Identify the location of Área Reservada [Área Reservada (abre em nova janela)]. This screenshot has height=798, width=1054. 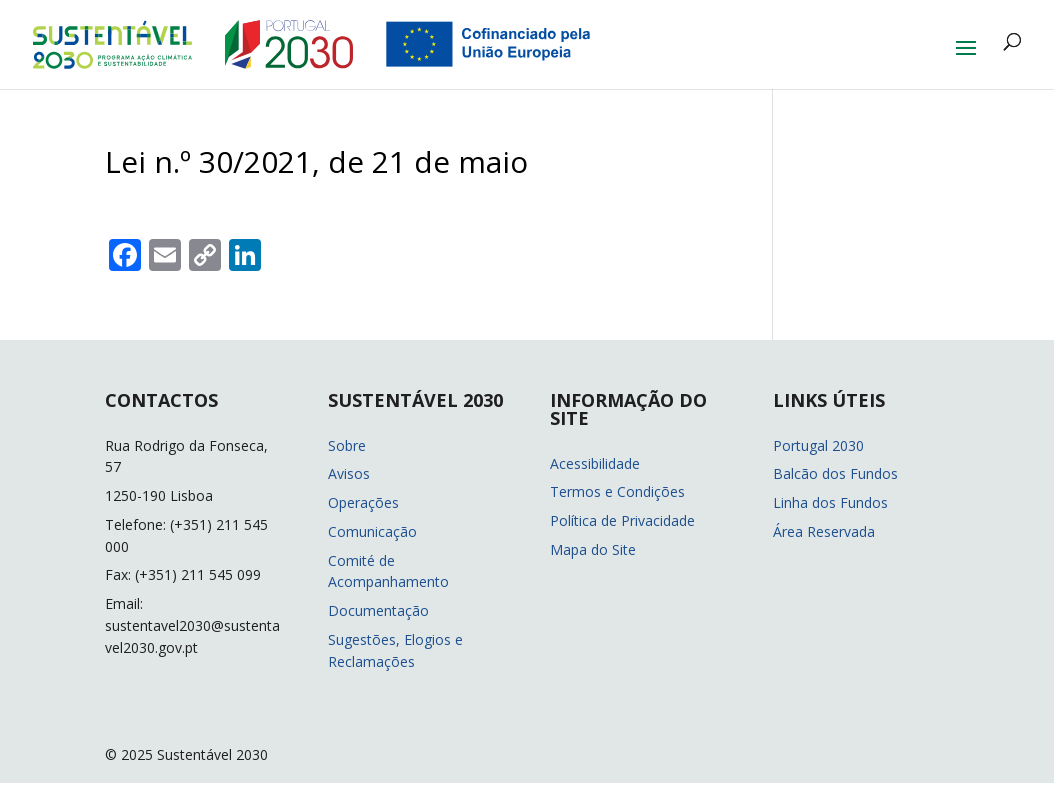
(824, 531).